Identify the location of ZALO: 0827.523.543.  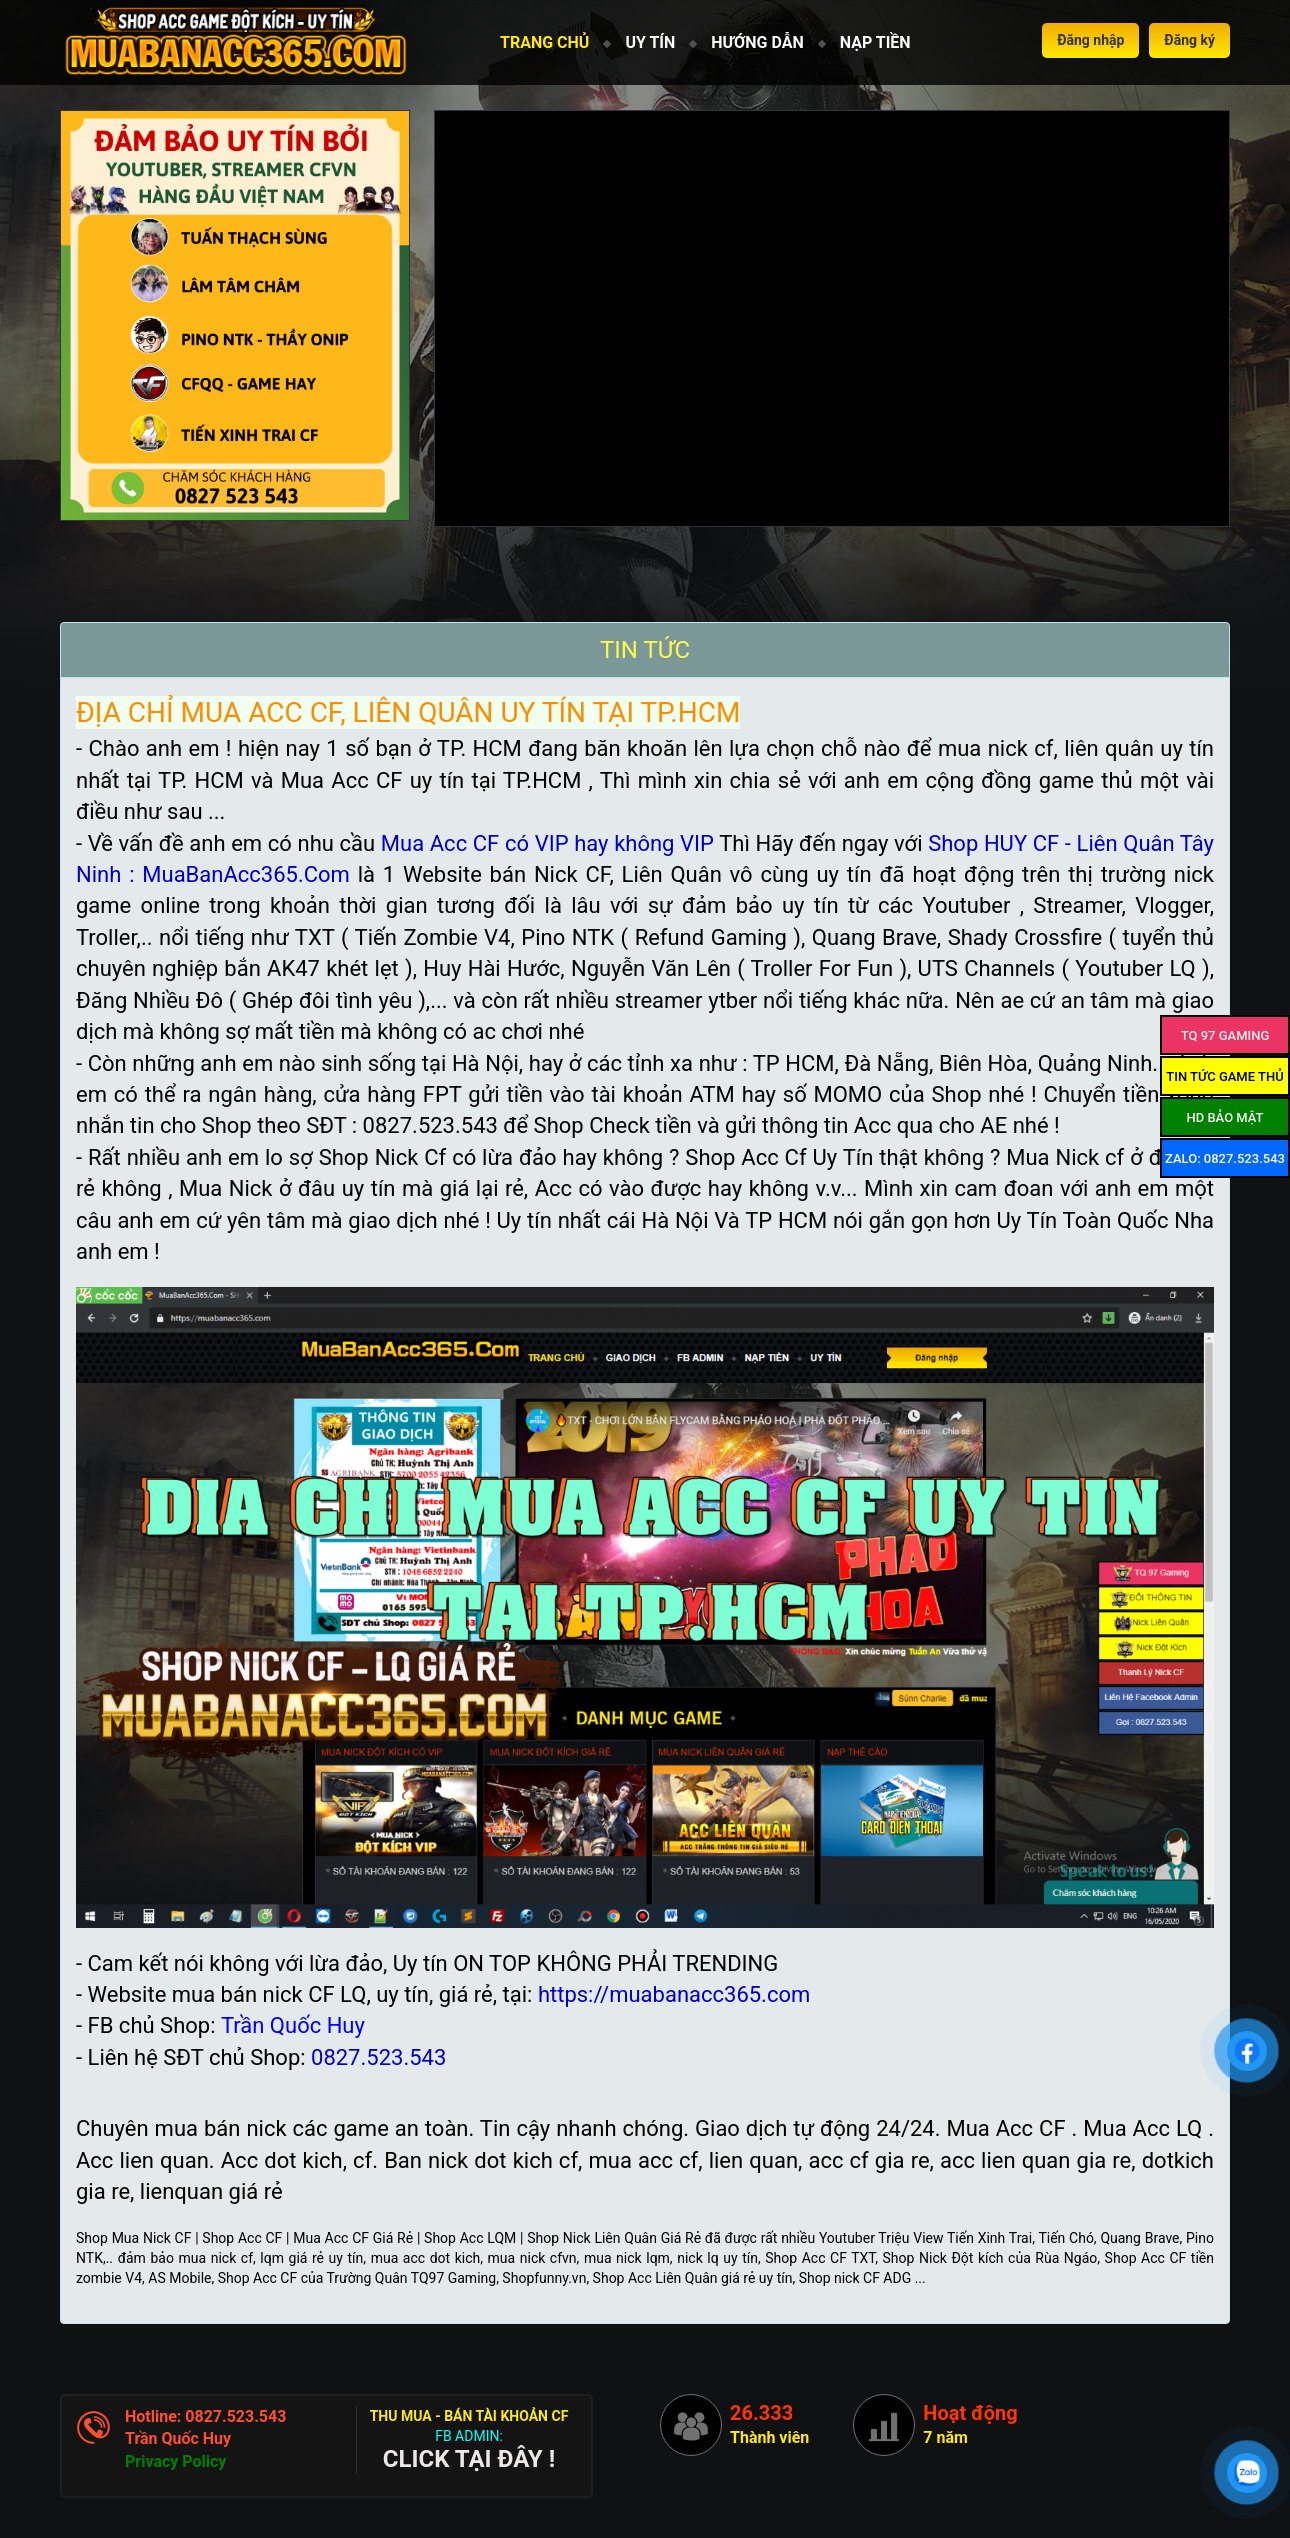
(1225, 1158).